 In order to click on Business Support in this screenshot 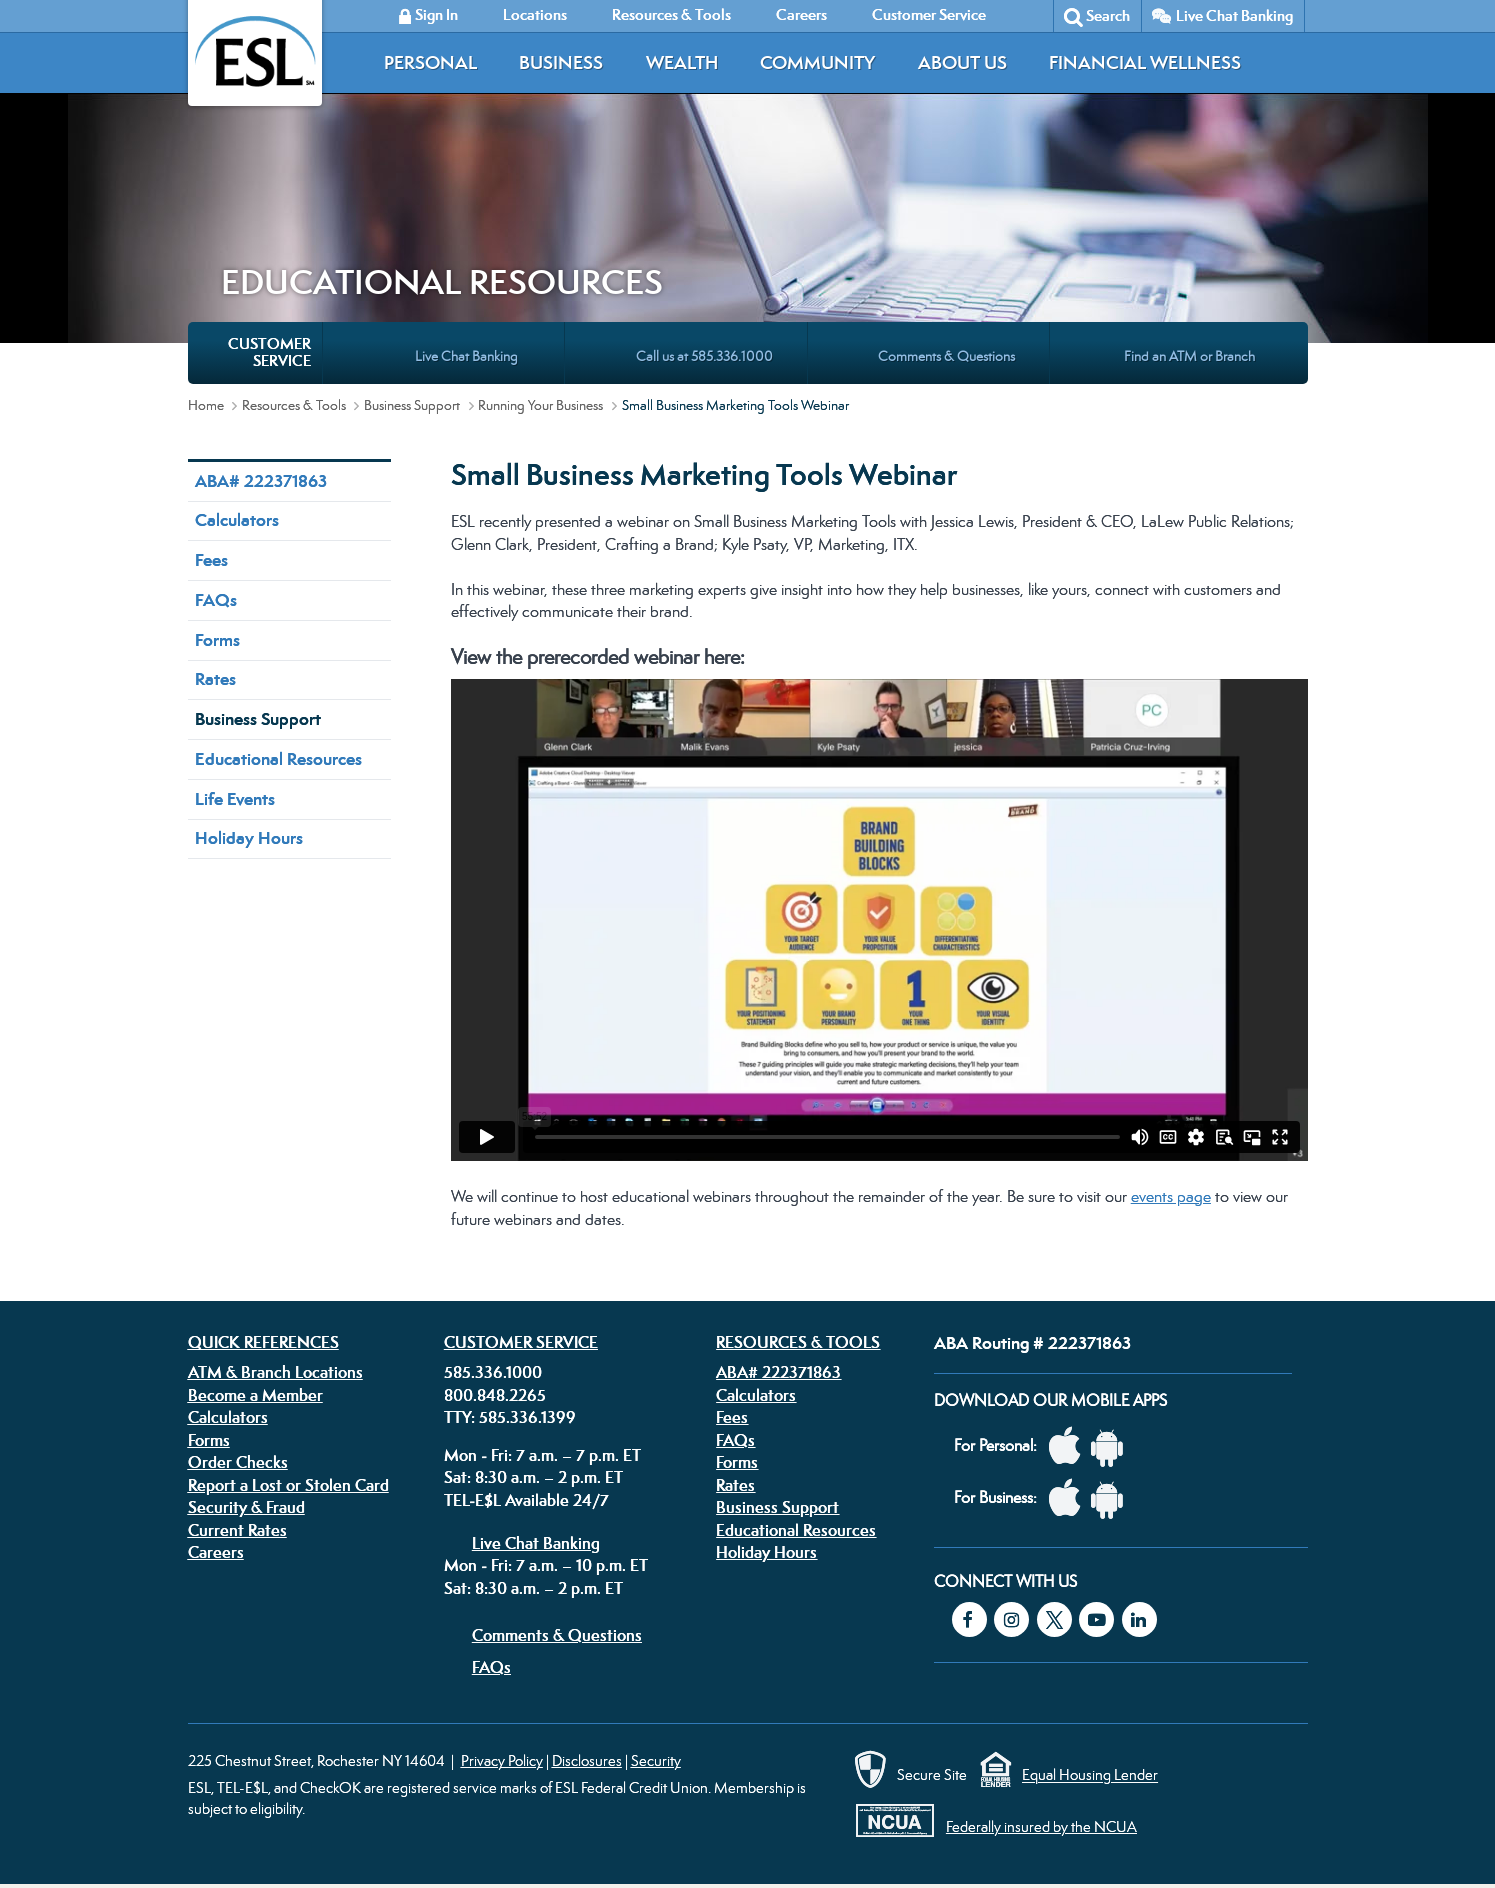, I will do `click(412, 405)`.